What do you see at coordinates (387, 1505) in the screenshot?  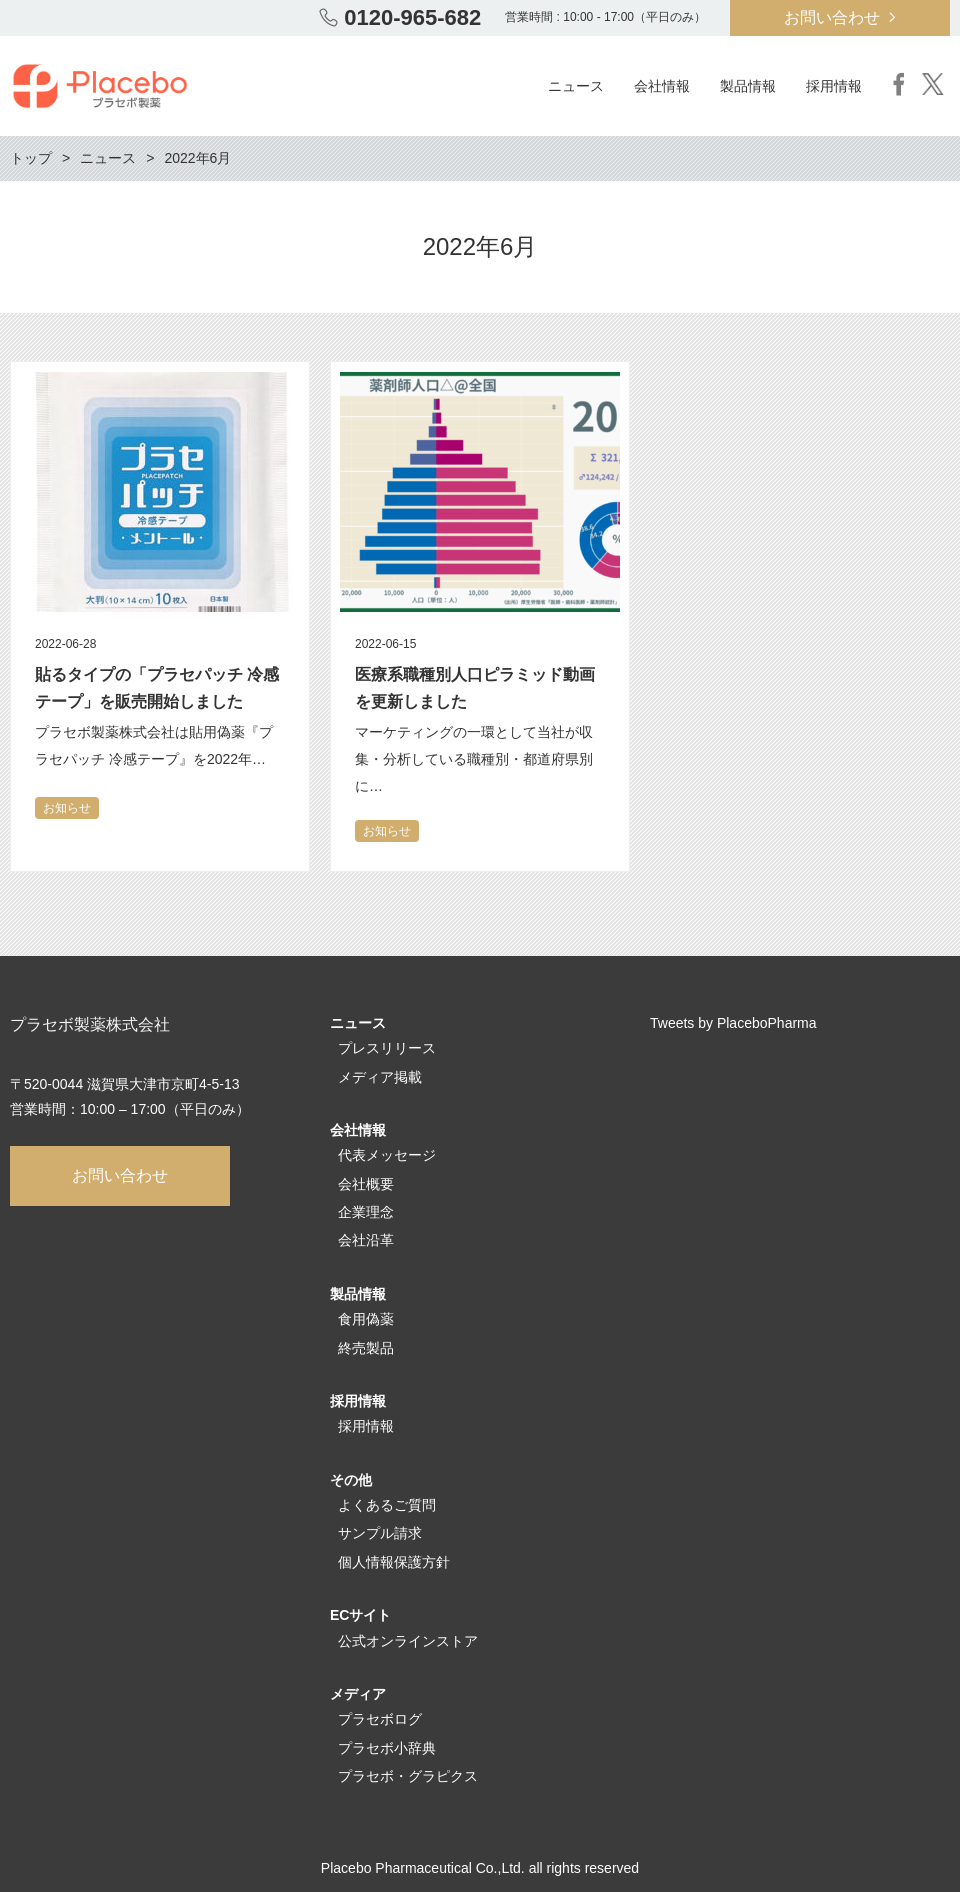 I see `よくあるご質問` at bounding box center [387, 1505].